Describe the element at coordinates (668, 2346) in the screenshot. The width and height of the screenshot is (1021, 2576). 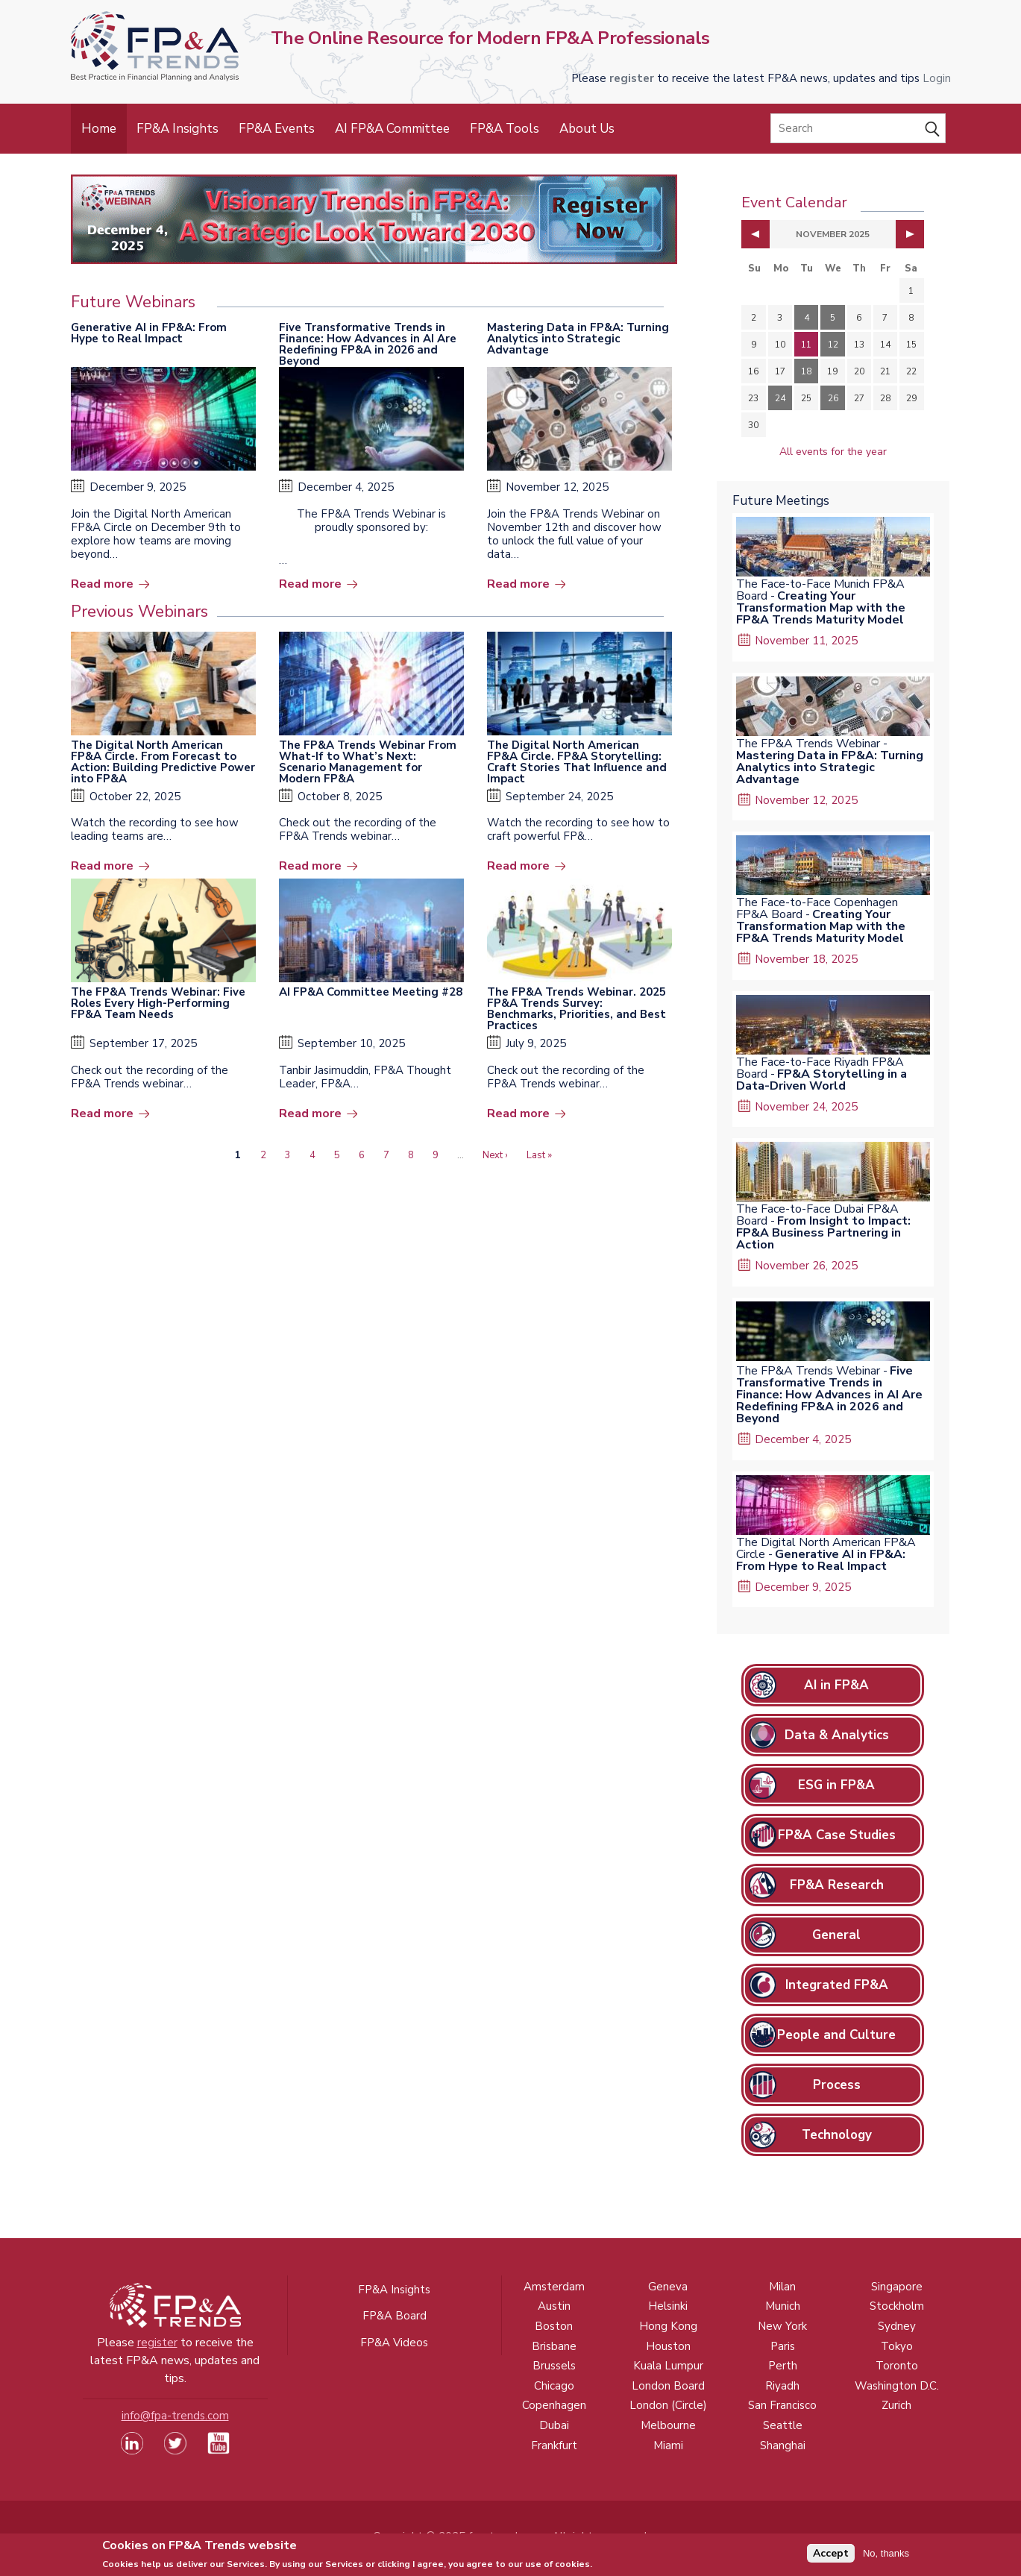
I see `Houston` at that location.